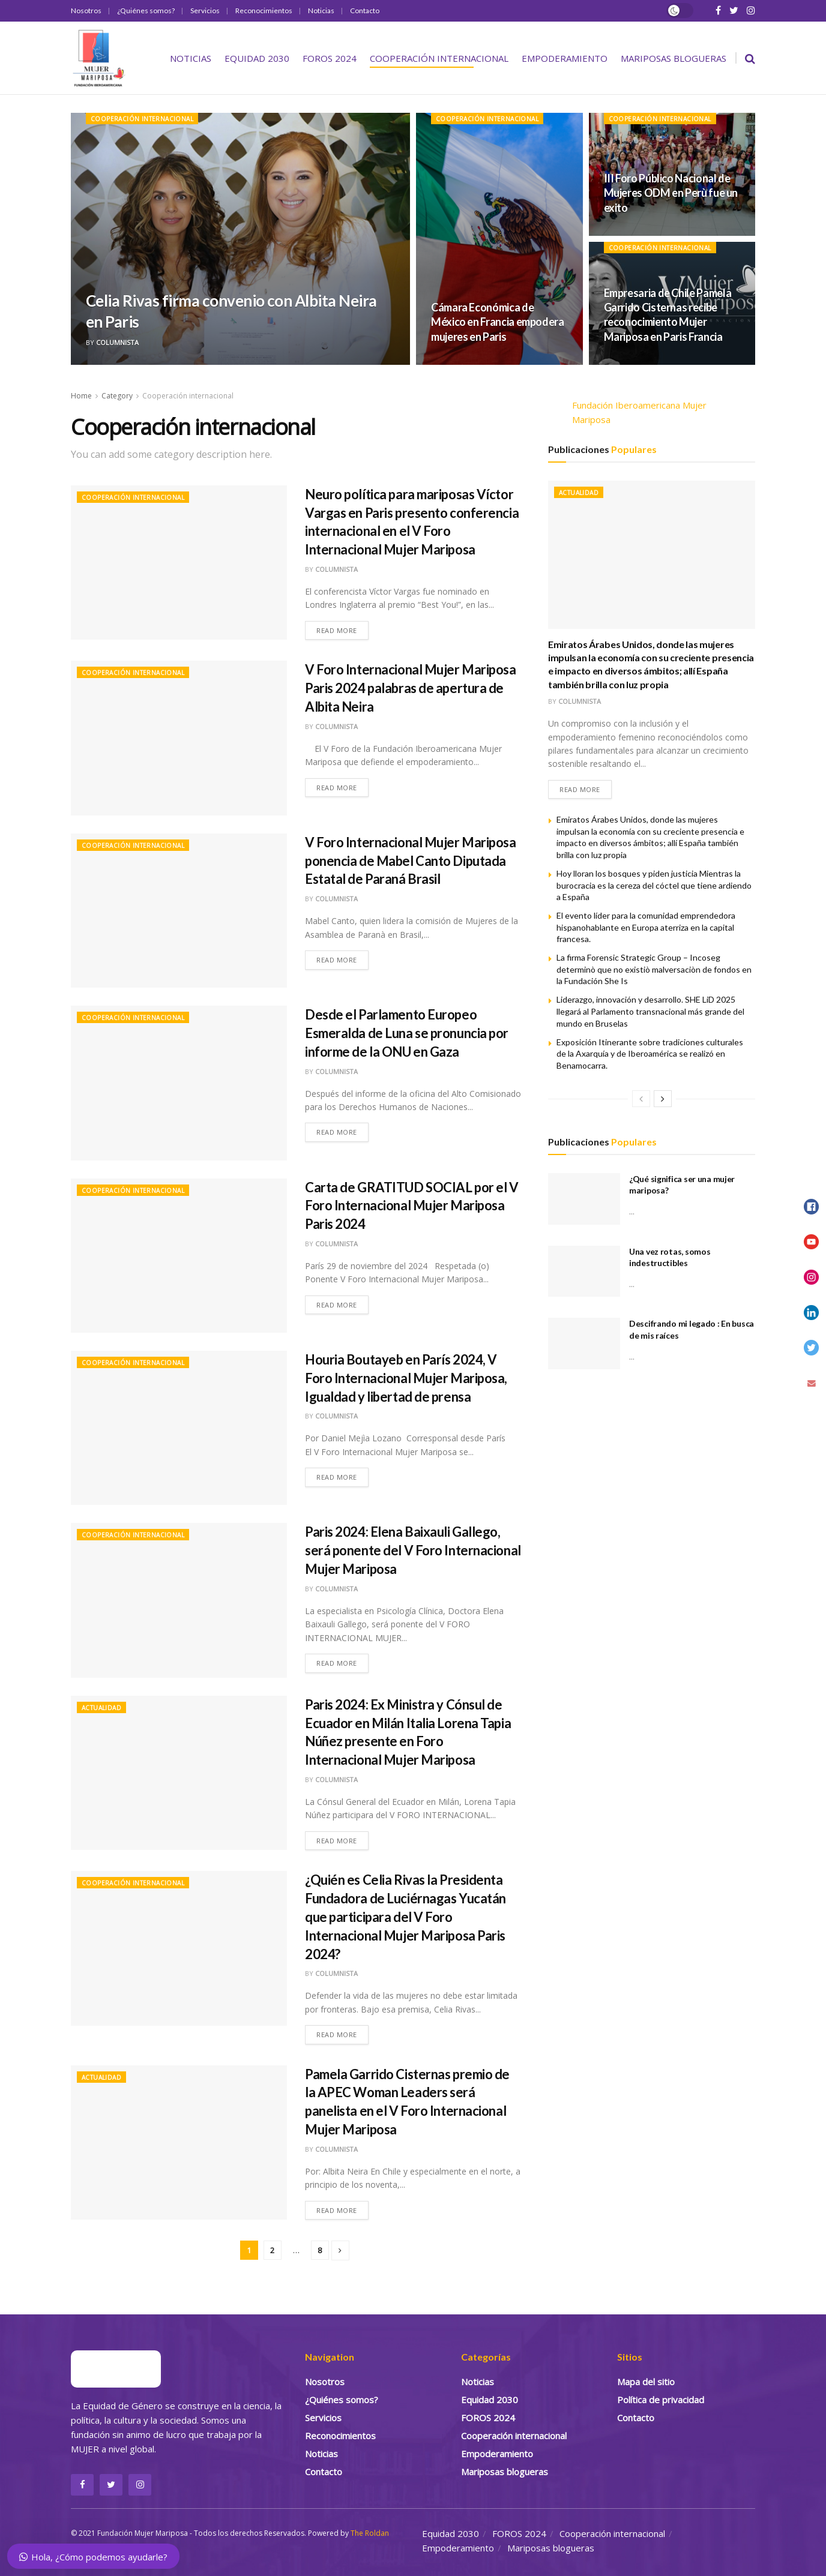  I want to click on Paris 2024: Elena Baixauli Gallego, será ponente del V Foro Internacional Mujer Mariposa, so click(413, 1550).